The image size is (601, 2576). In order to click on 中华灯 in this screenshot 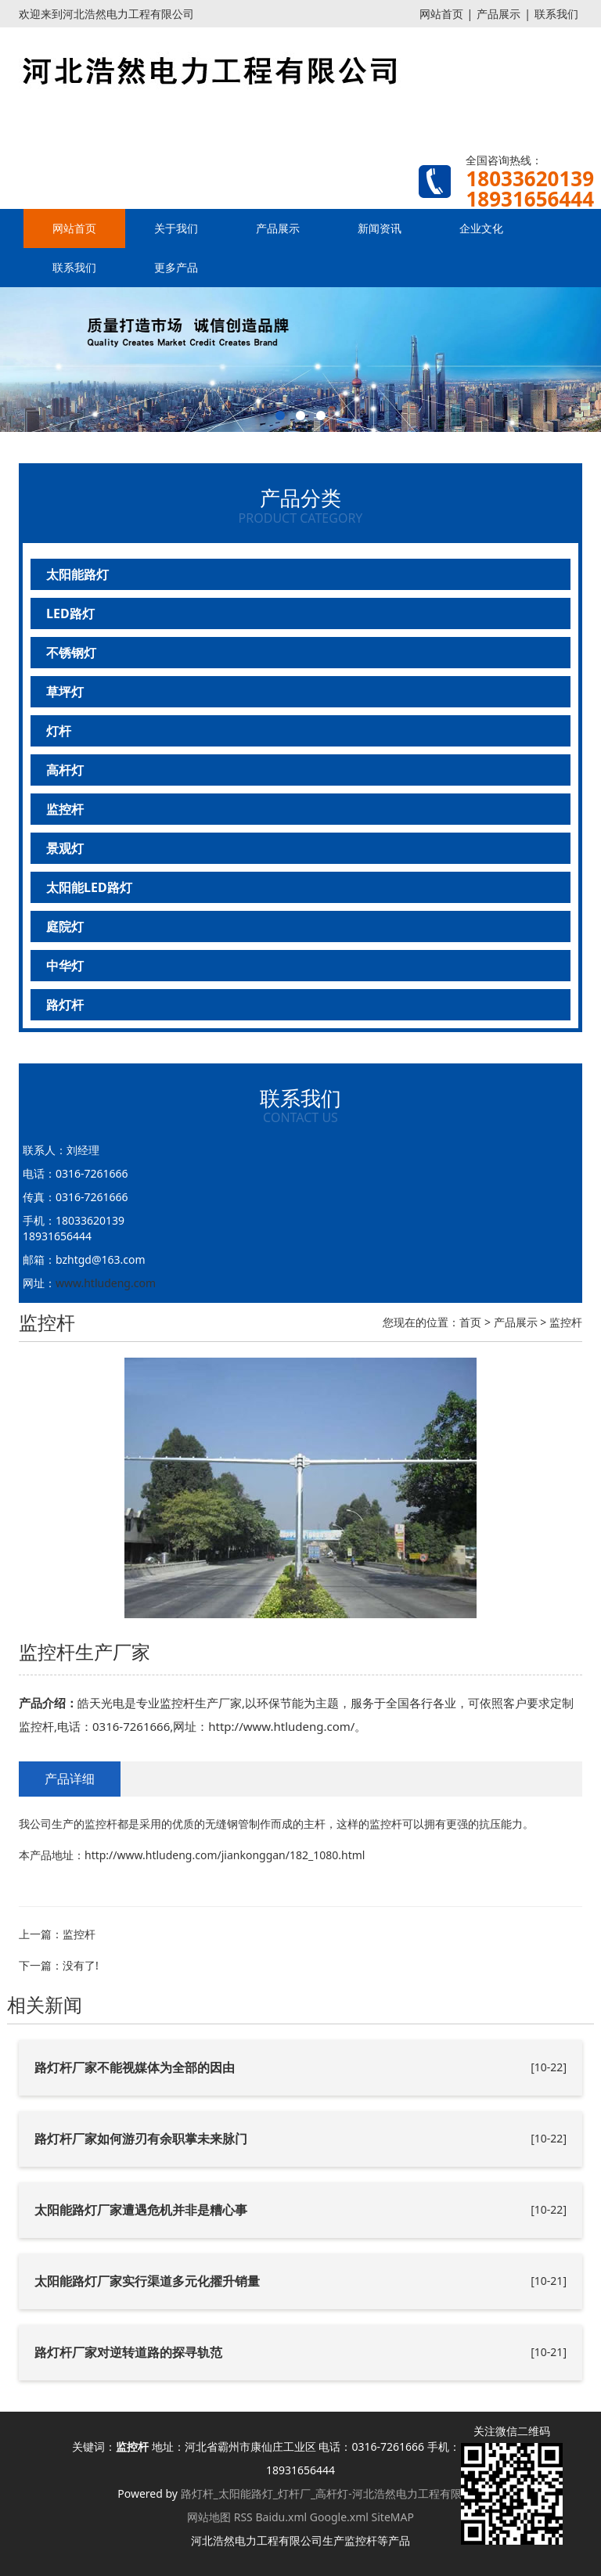, I will do `click(65, 965)`.